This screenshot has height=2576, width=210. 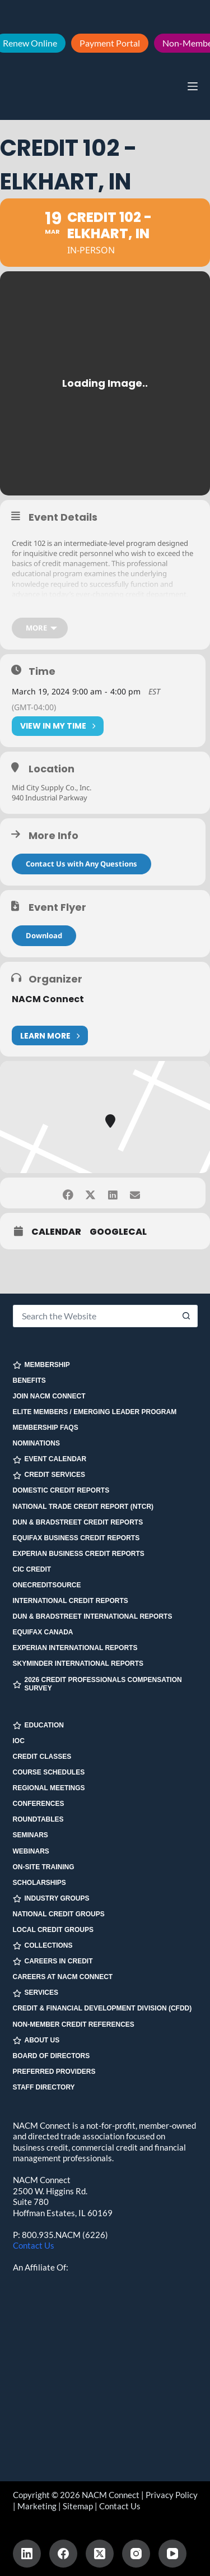 What do you see at coordinates (172, 2495) in the screenshot?
I see `Privacy Policy` at bounding box center [172, 2495].